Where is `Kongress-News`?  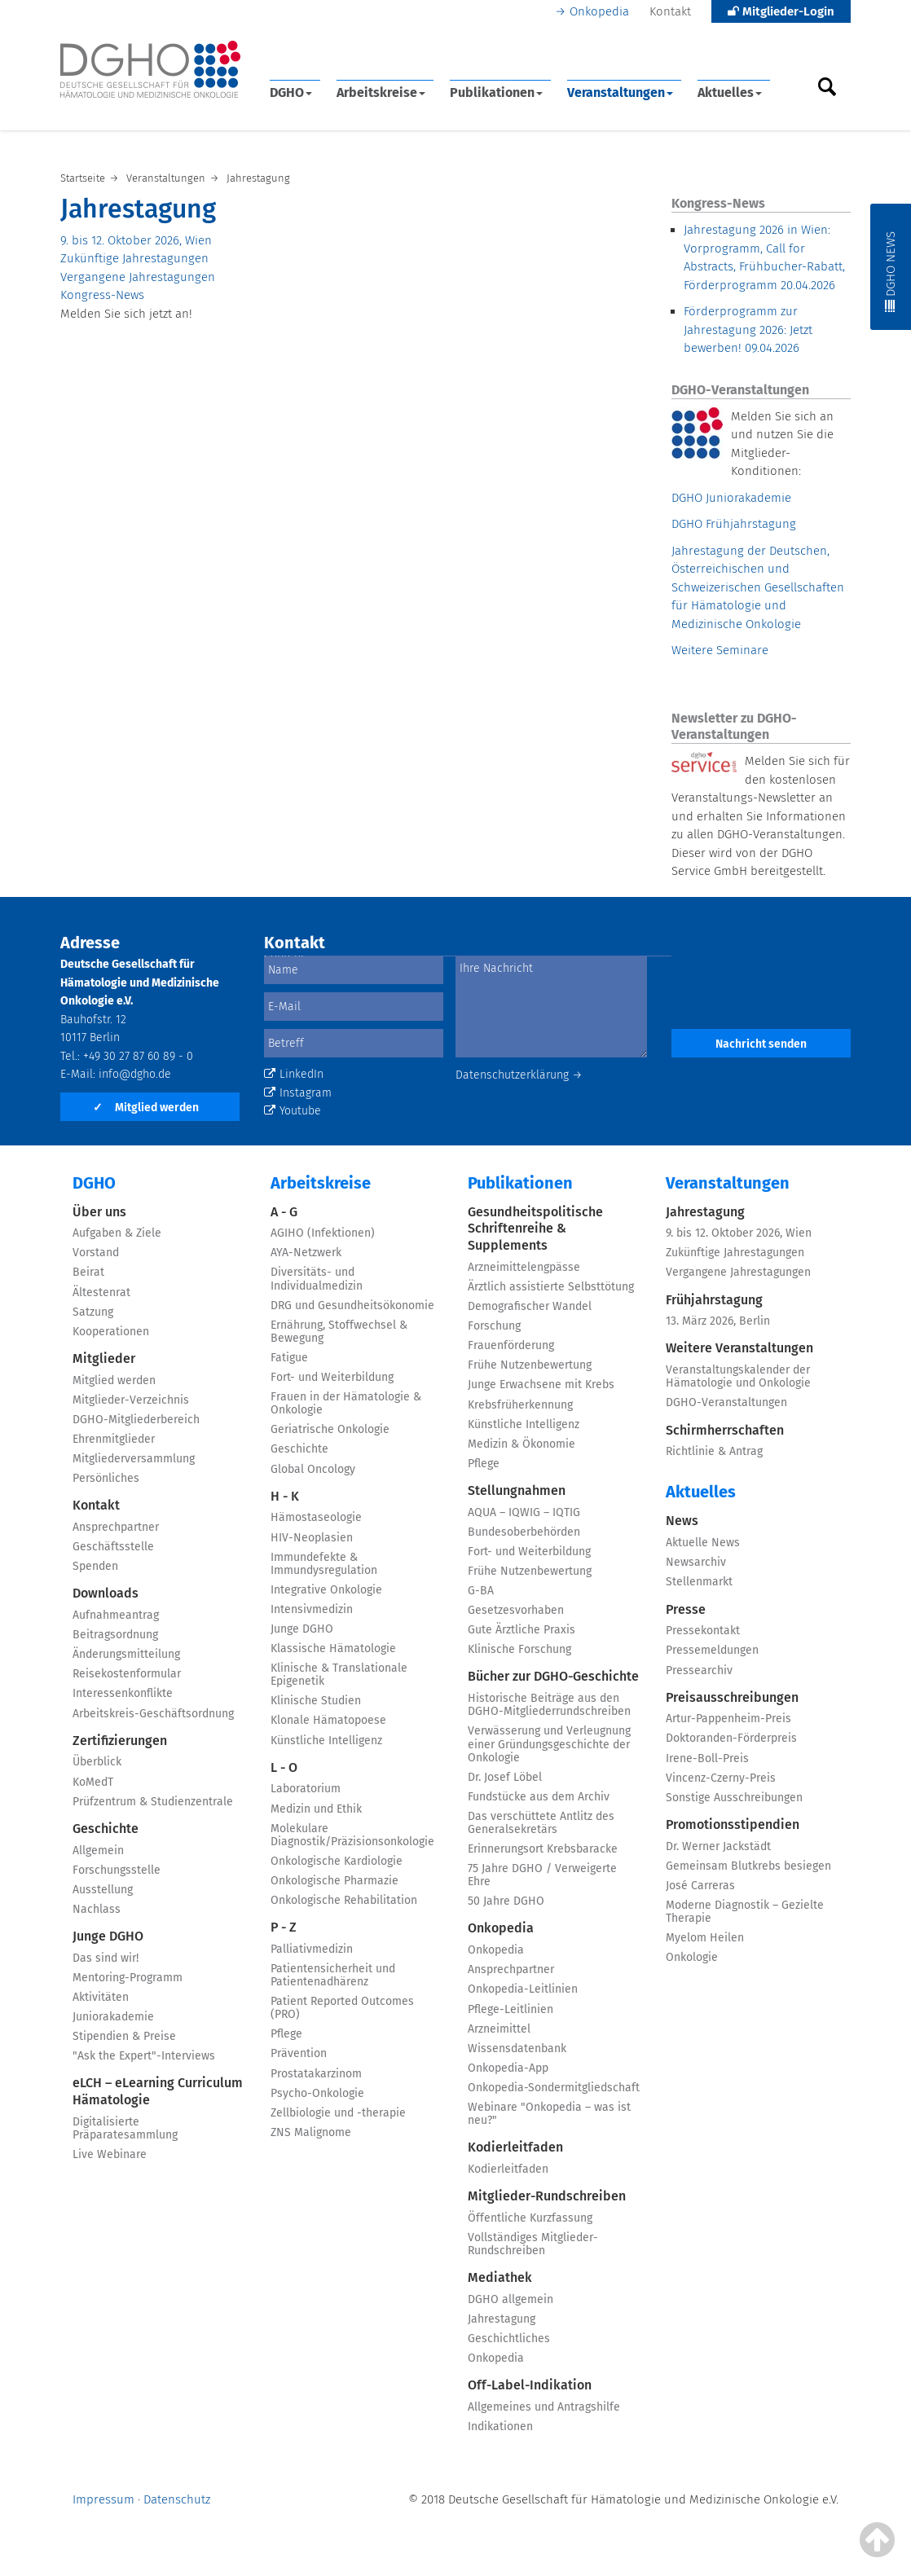
Kongress-News is located at coordinates (102, 295).